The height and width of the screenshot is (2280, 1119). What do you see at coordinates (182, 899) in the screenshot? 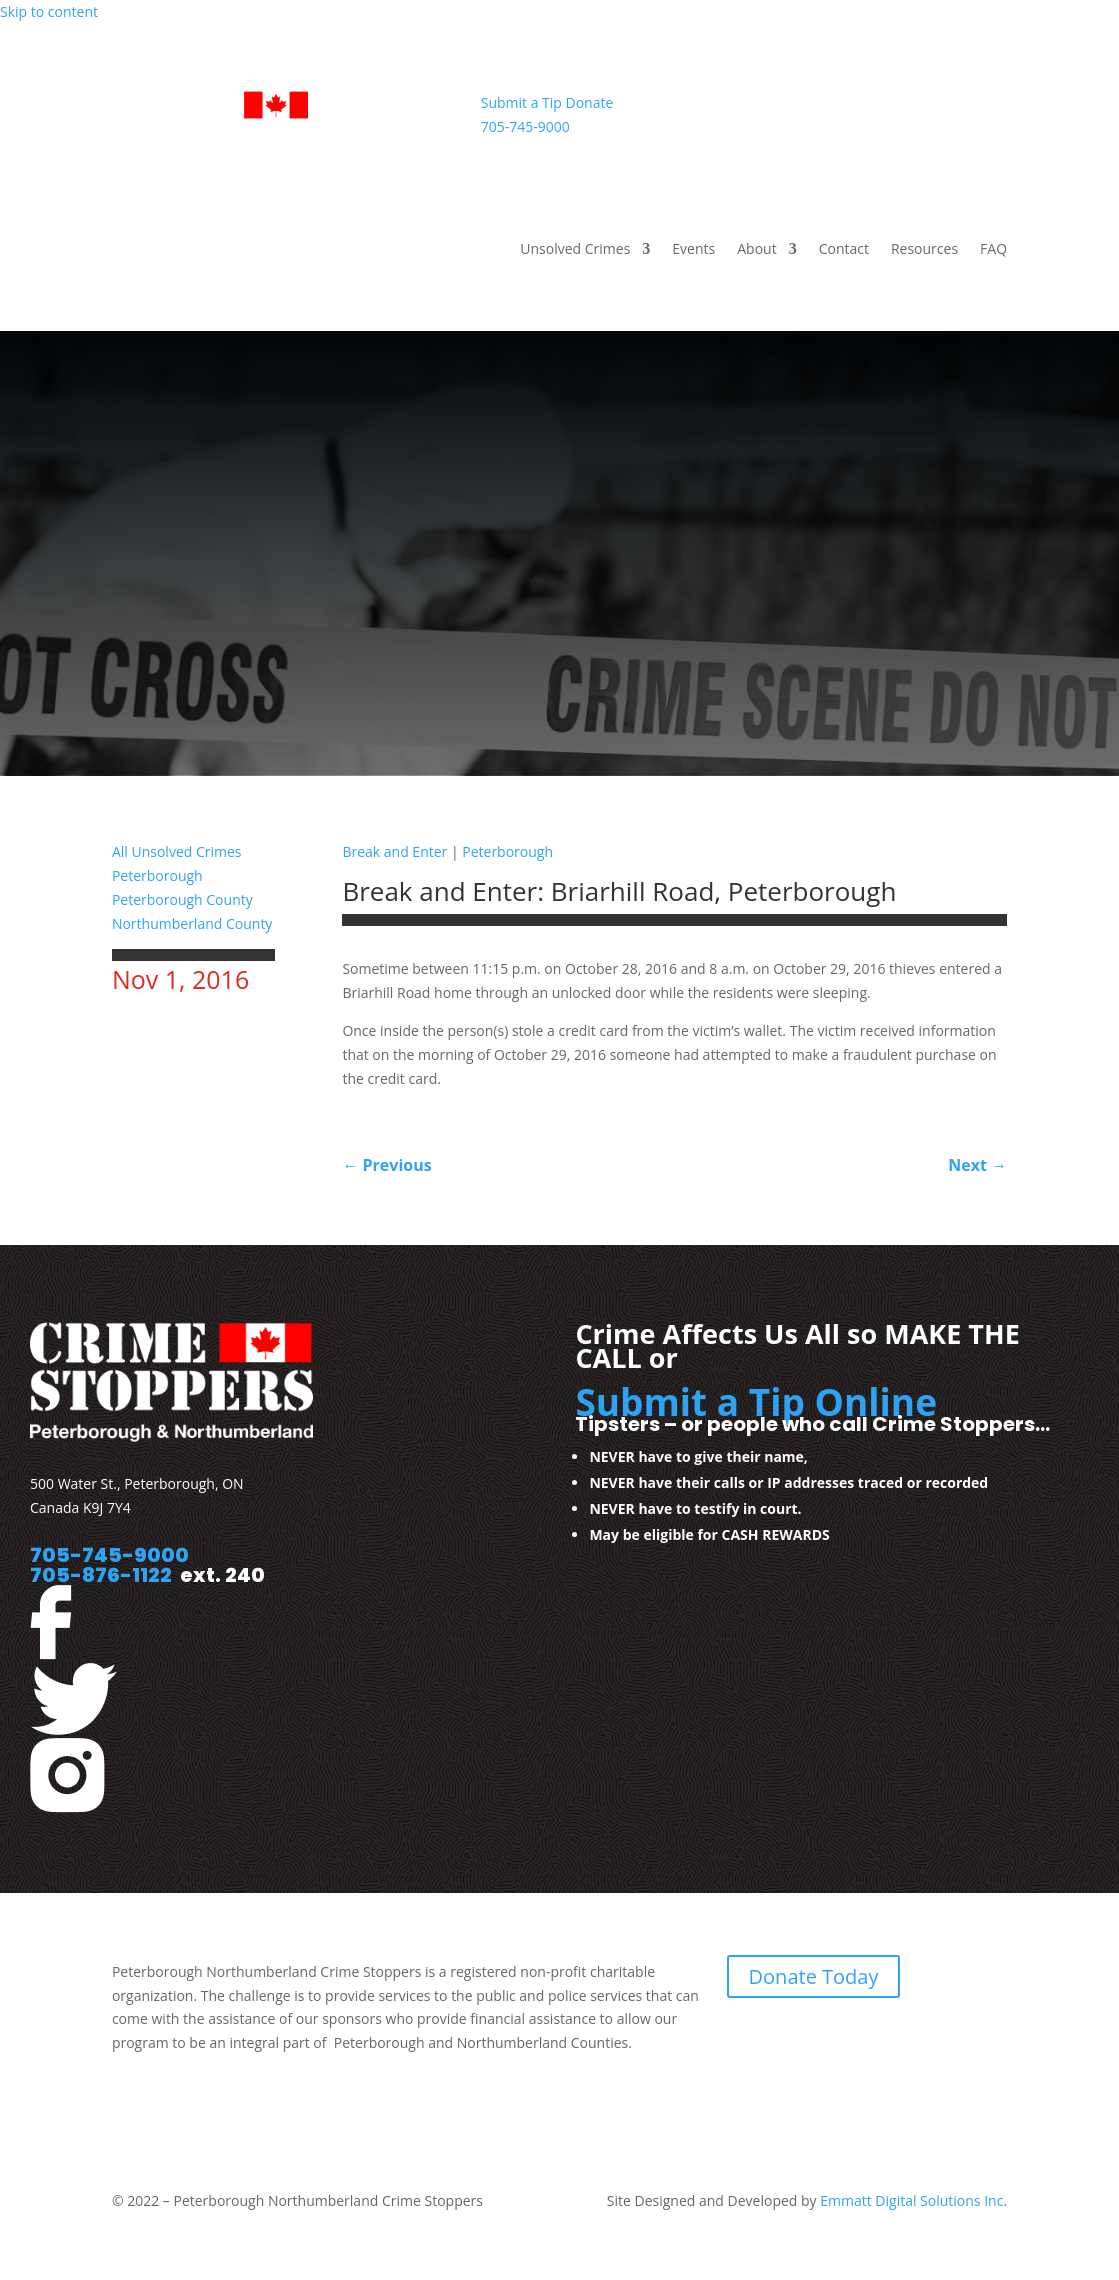
I see `Peterborough County [link]` at bounding box center [182, 899].